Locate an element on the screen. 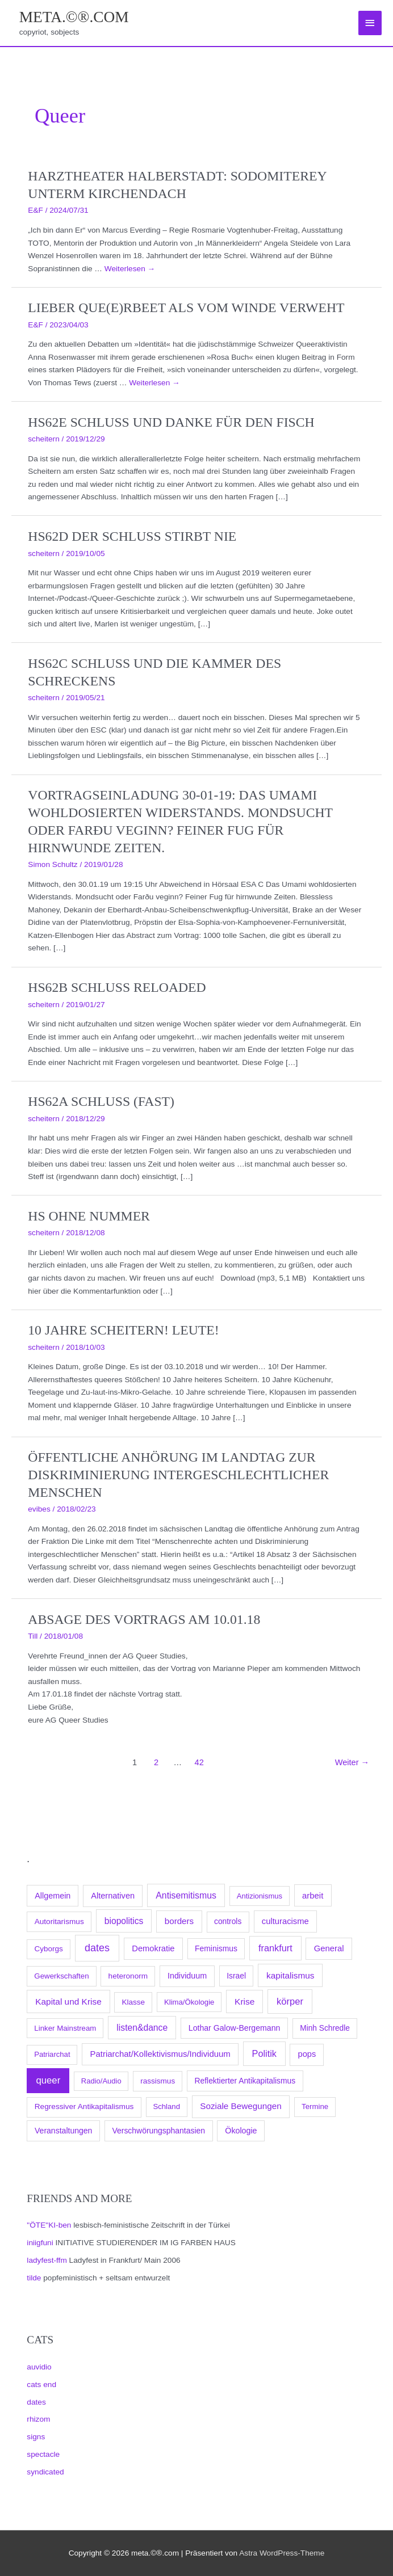 This screenshot has width=393, height=2576. culturacisme [culturacisme (162 Einträge)] is located at coordinates (285, 1921).